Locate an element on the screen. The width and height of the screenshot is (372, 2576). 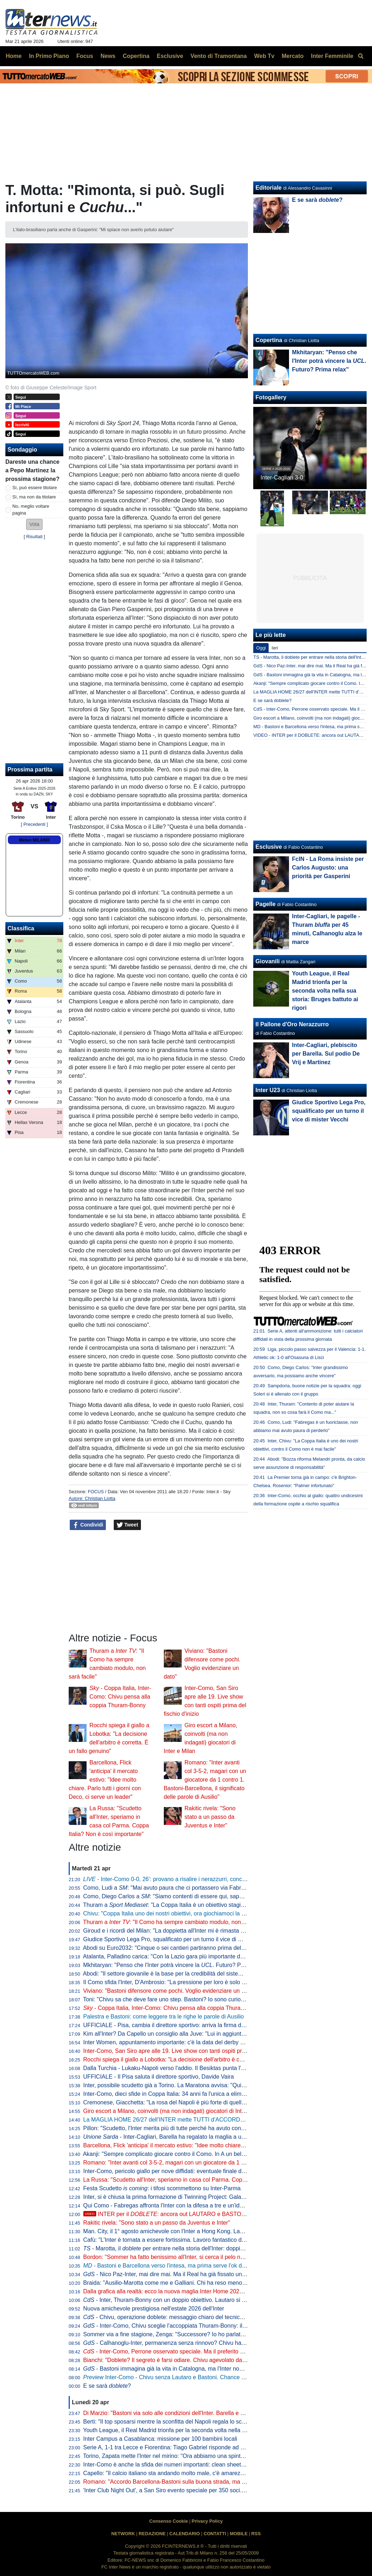
Serie A, 1-1 tra Lecce e Fiorentina: Tiago Gabriel risponde ad Harrison is located at coordinates (172, 2447).